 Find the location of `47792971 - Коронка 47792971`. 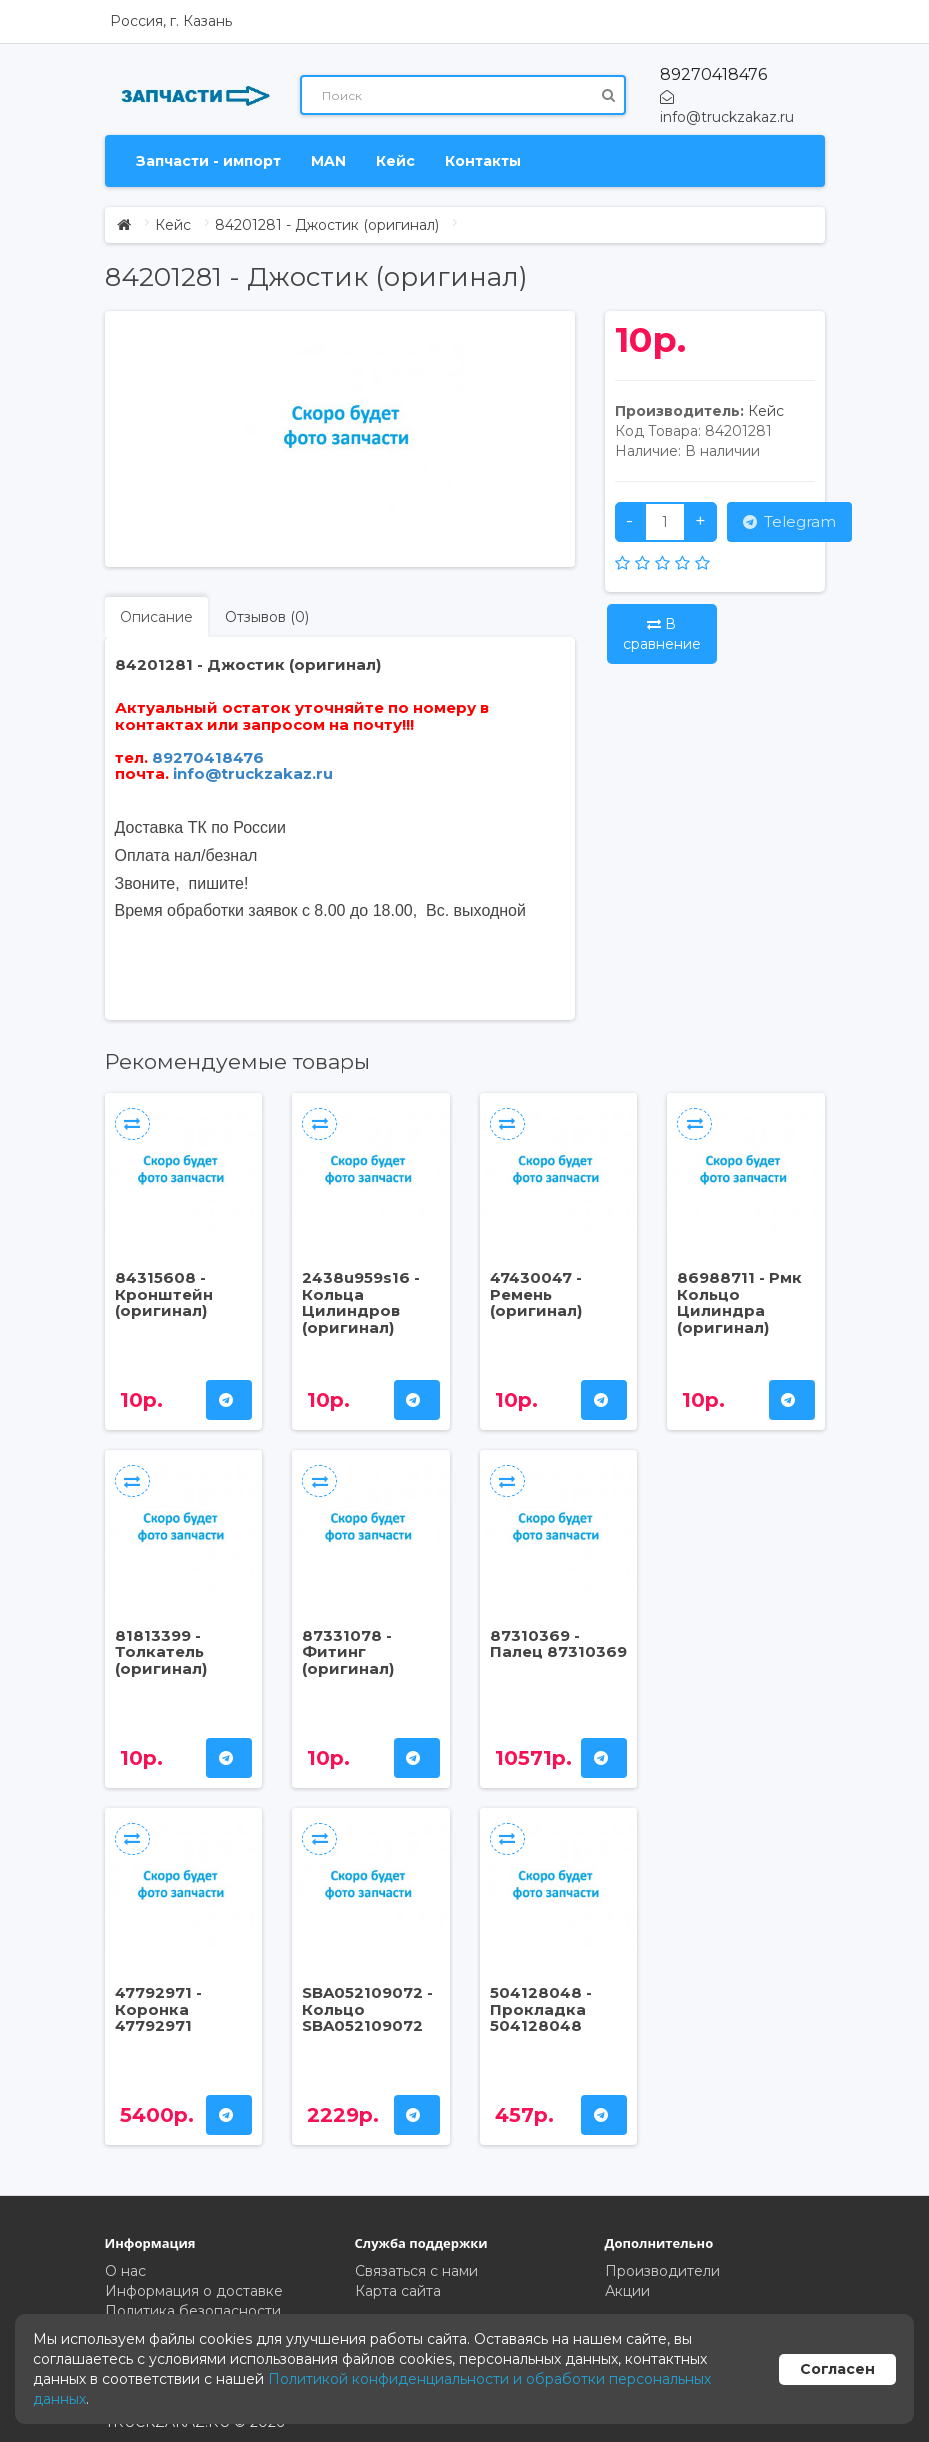

47792971 - Коронка 47792971 is located at coordinates (158, 2009).